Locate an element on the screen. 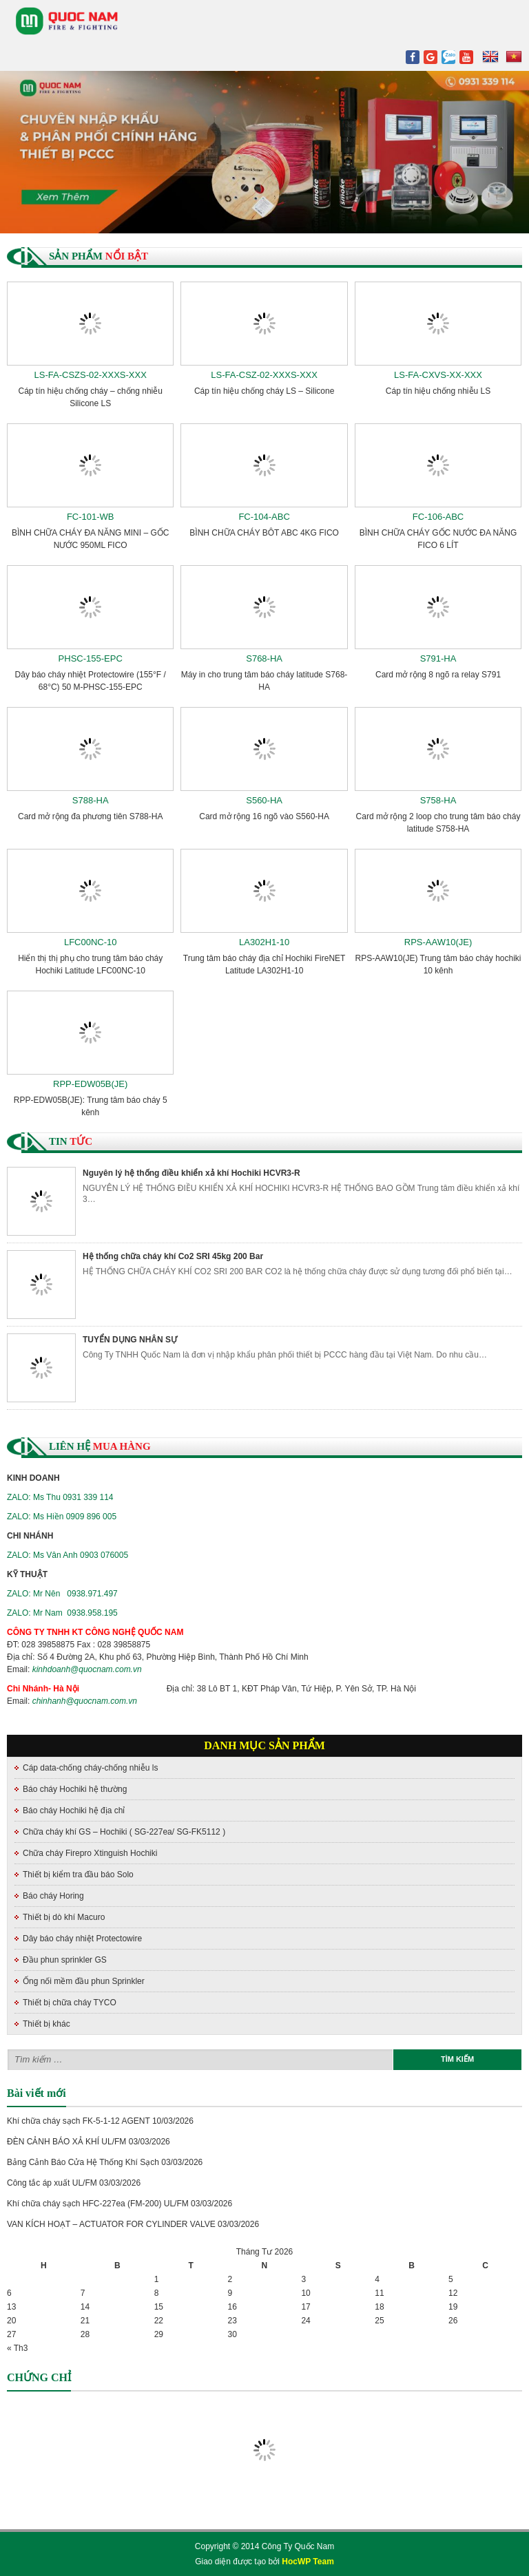  Thiết bị dò khí Macuro is located at coordinates (64, 1917).